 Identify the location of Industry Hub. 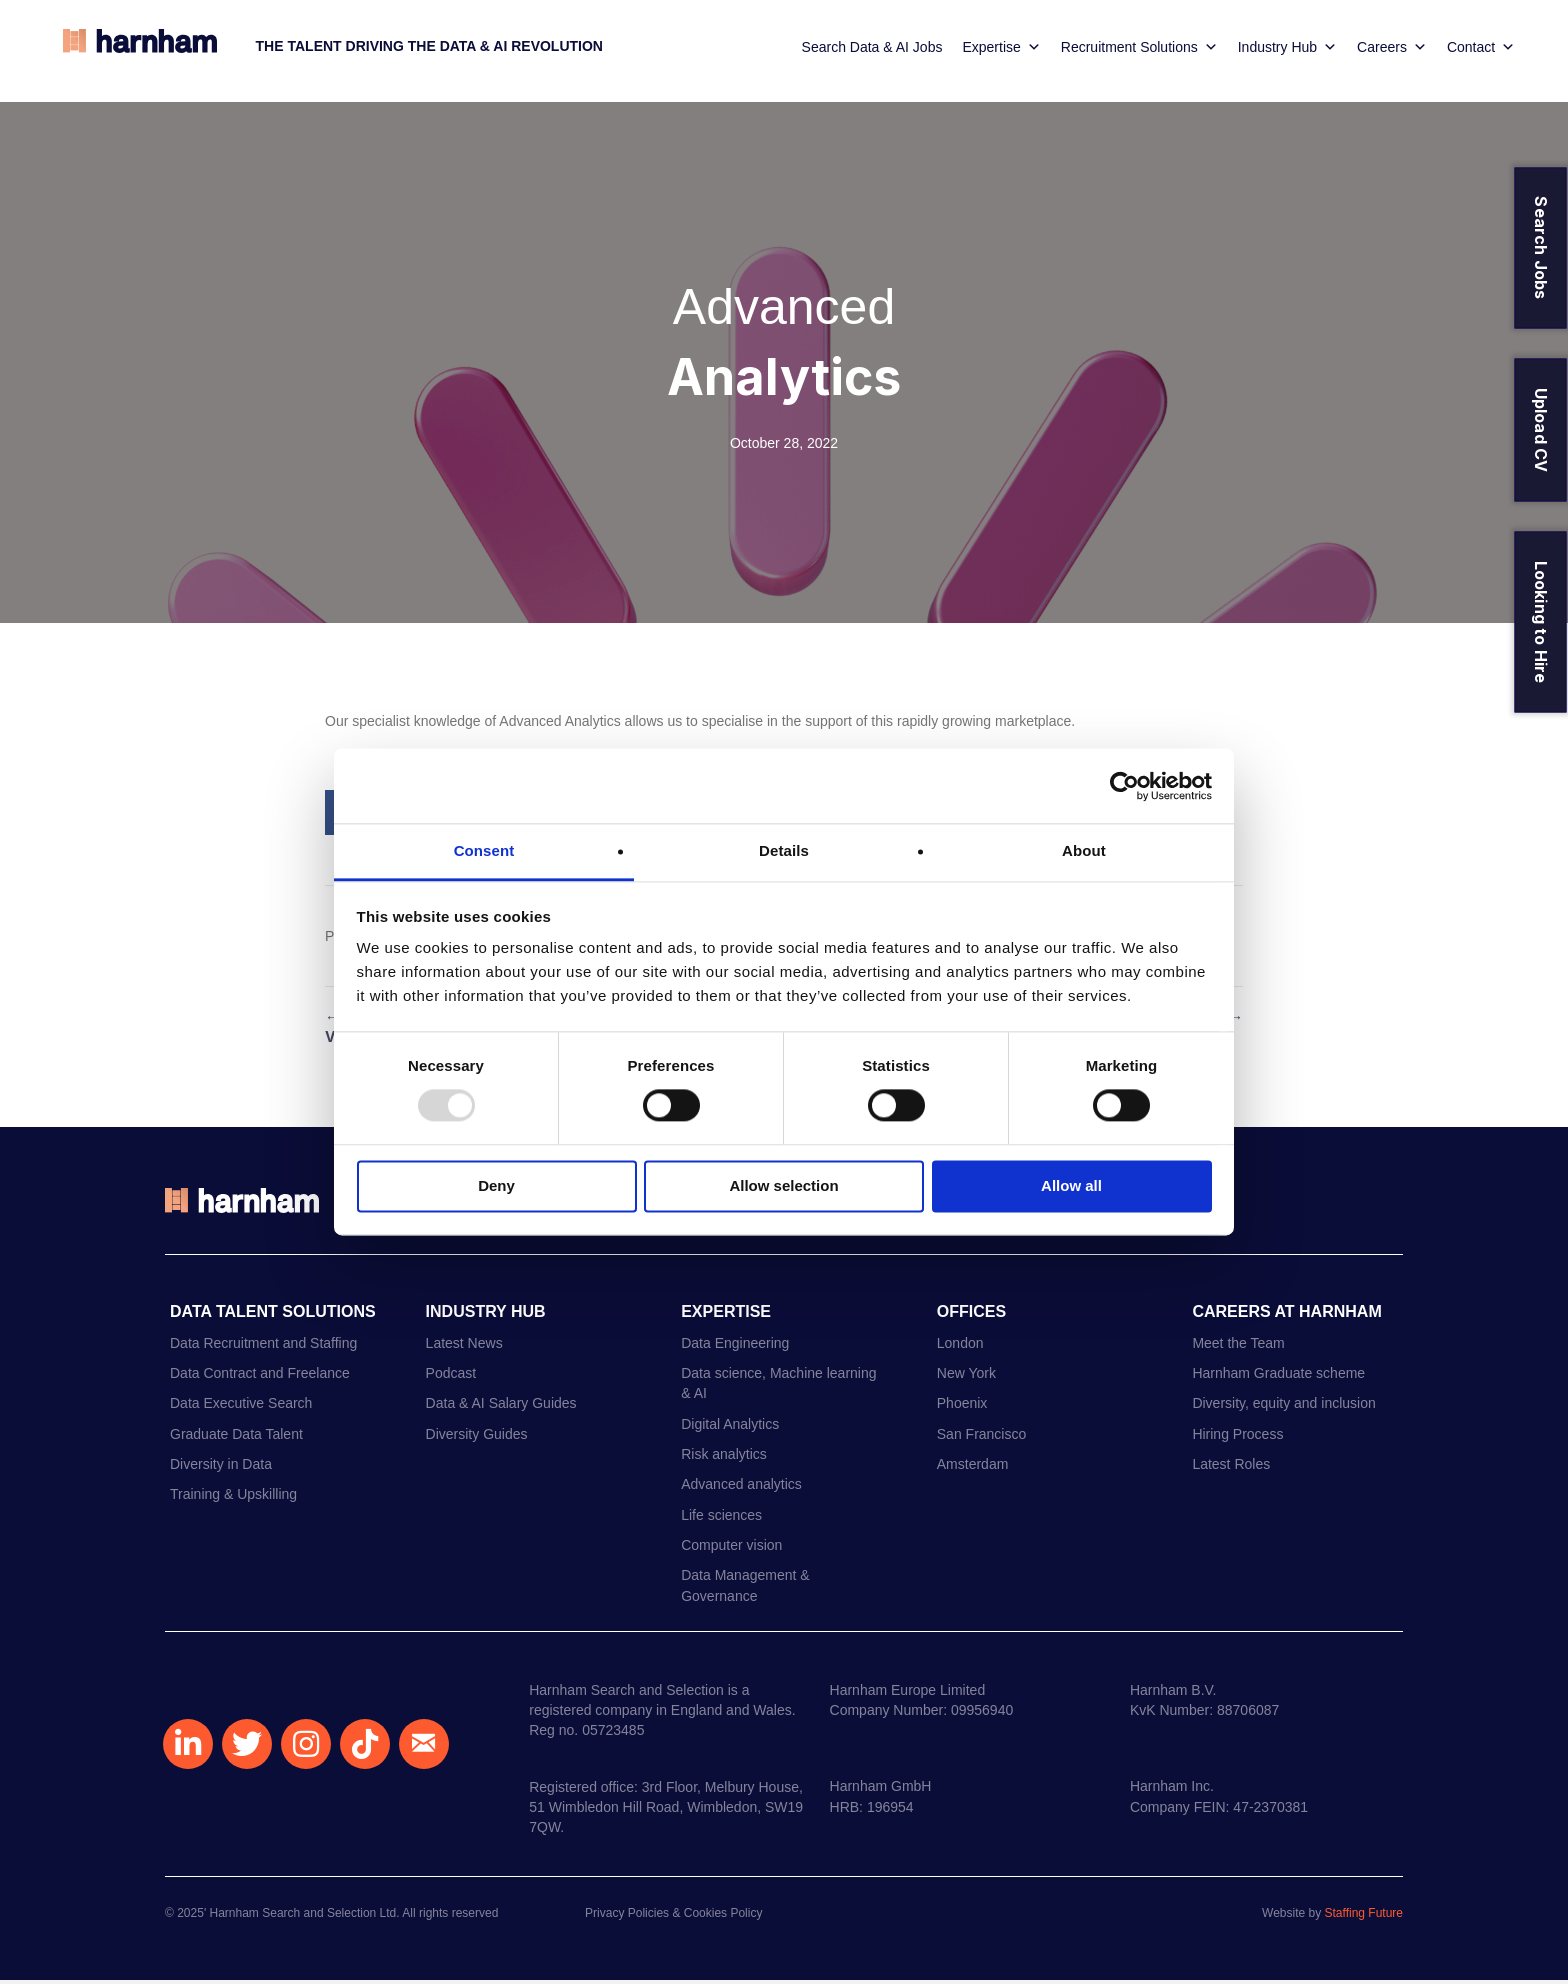
(1283, 50).